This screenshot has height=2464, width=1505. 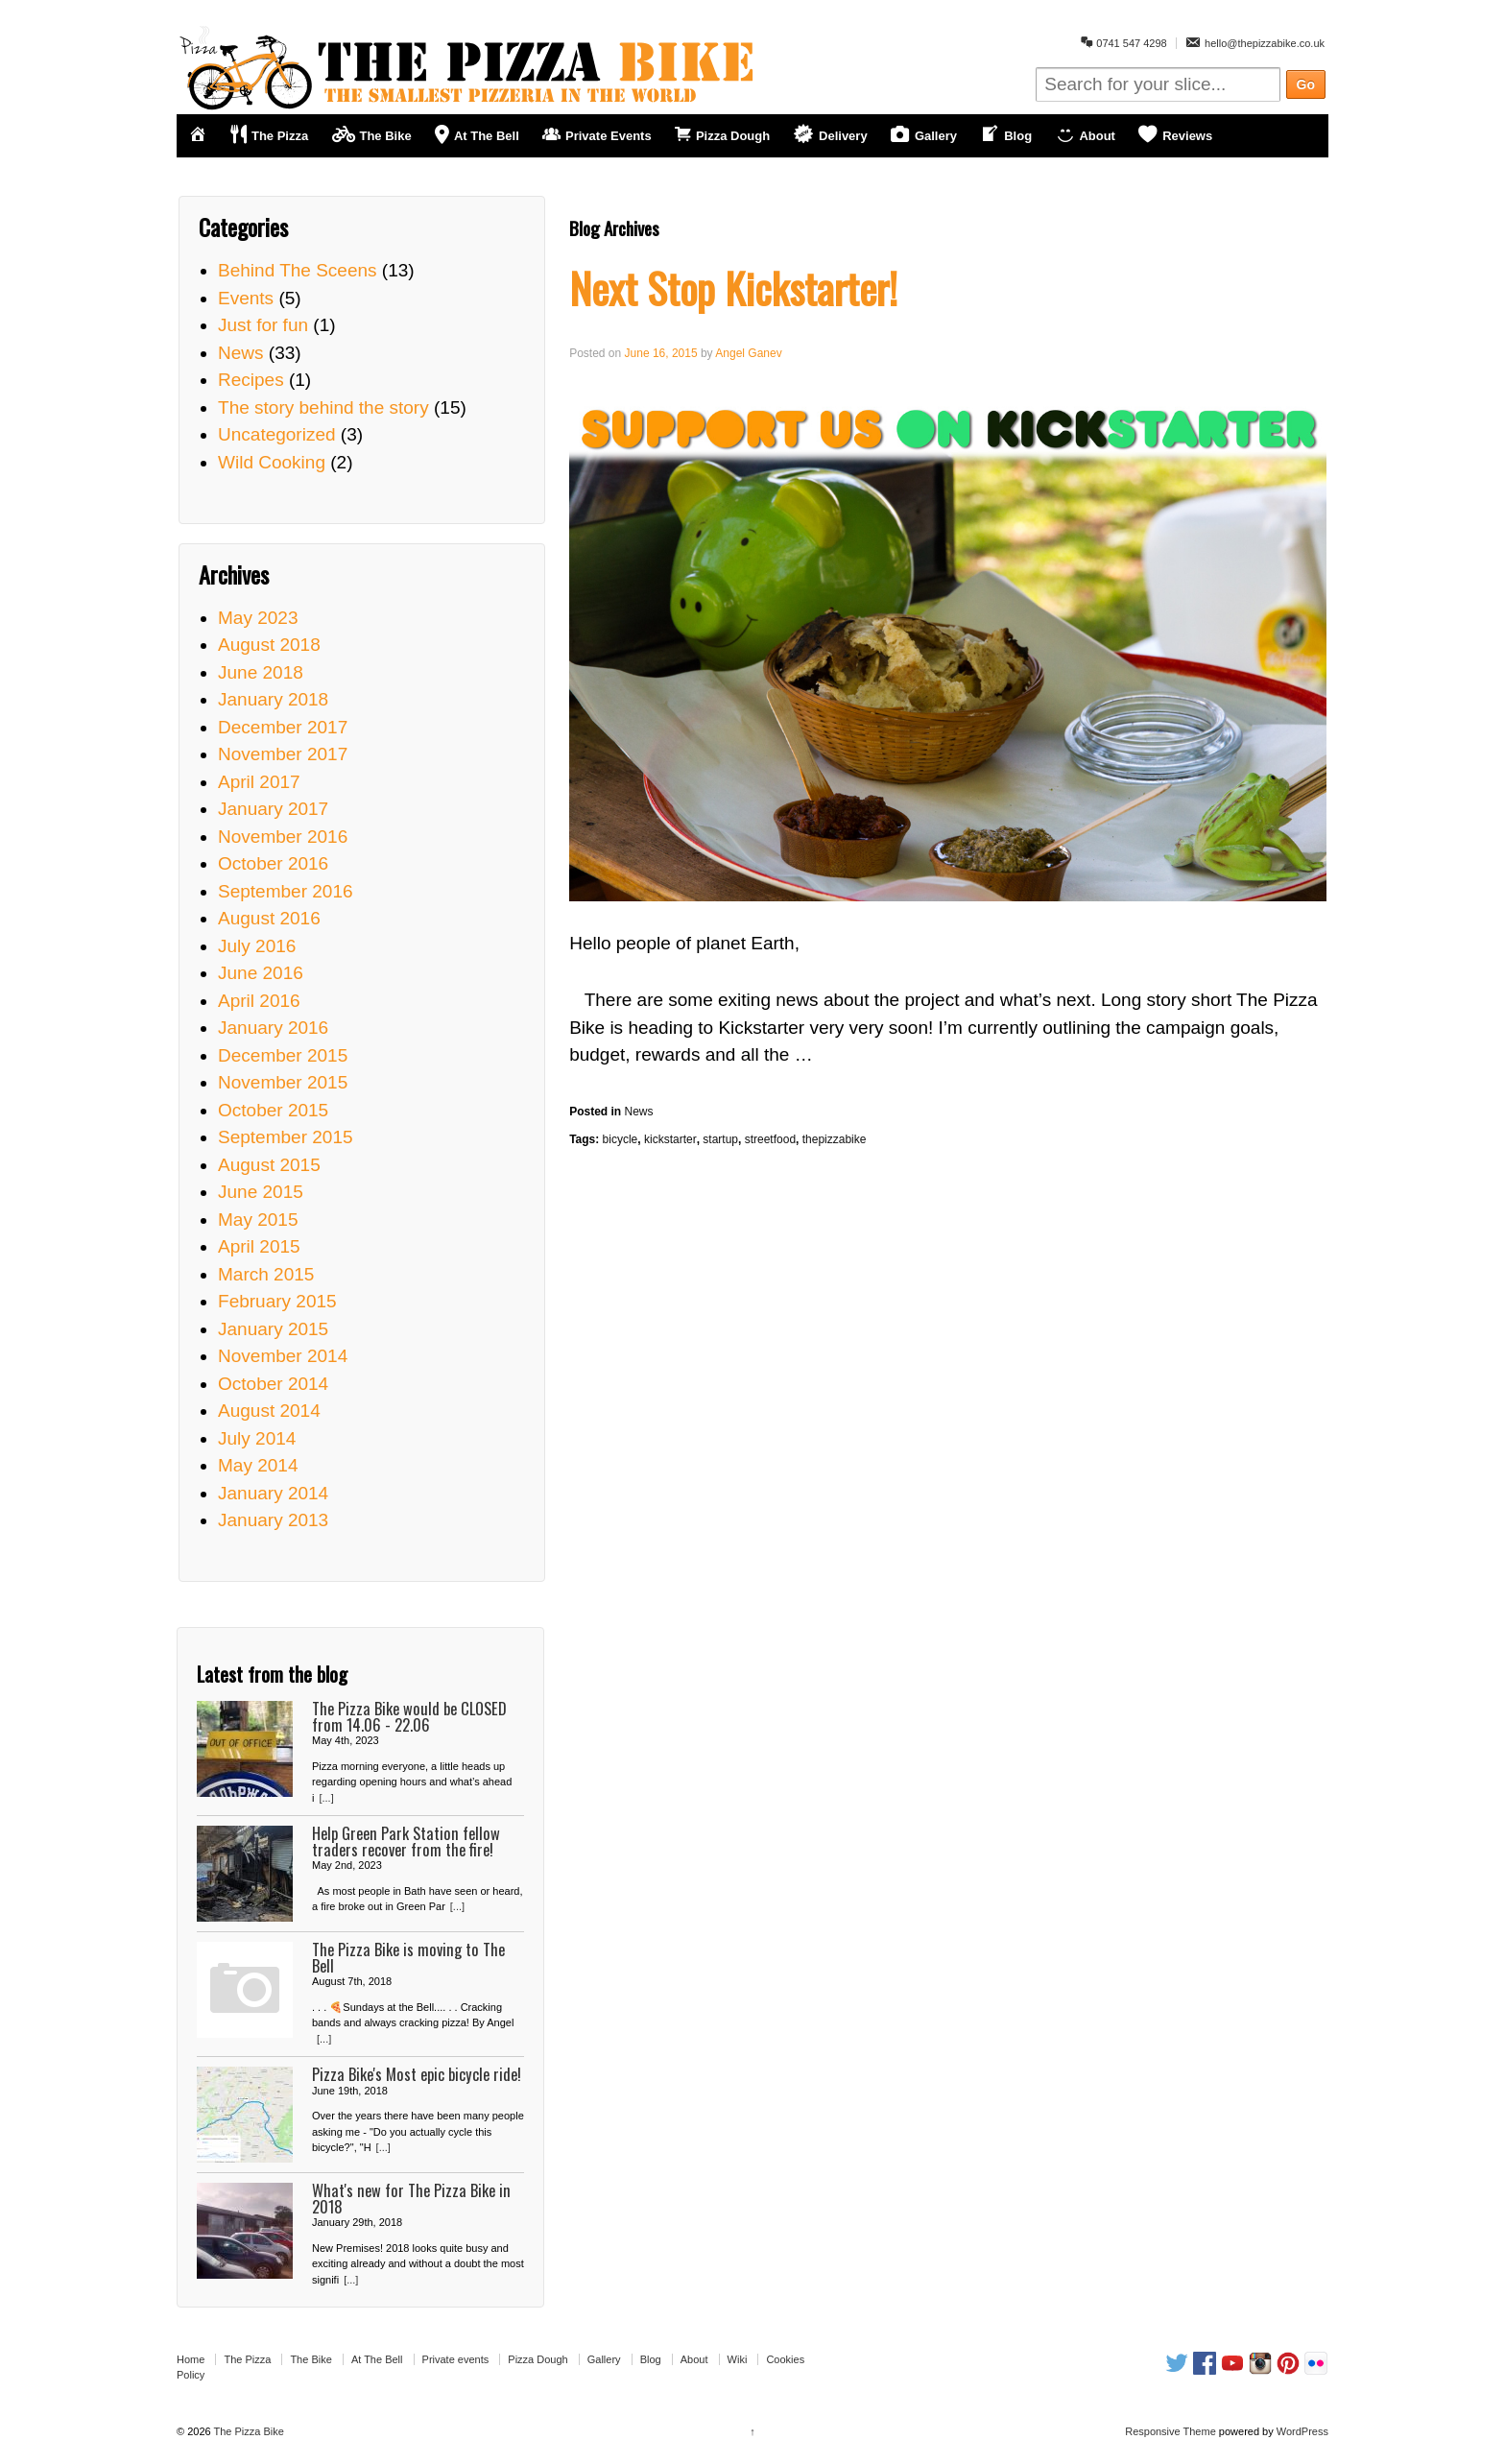 I want to click on Home, so click(x=190, y=2359).